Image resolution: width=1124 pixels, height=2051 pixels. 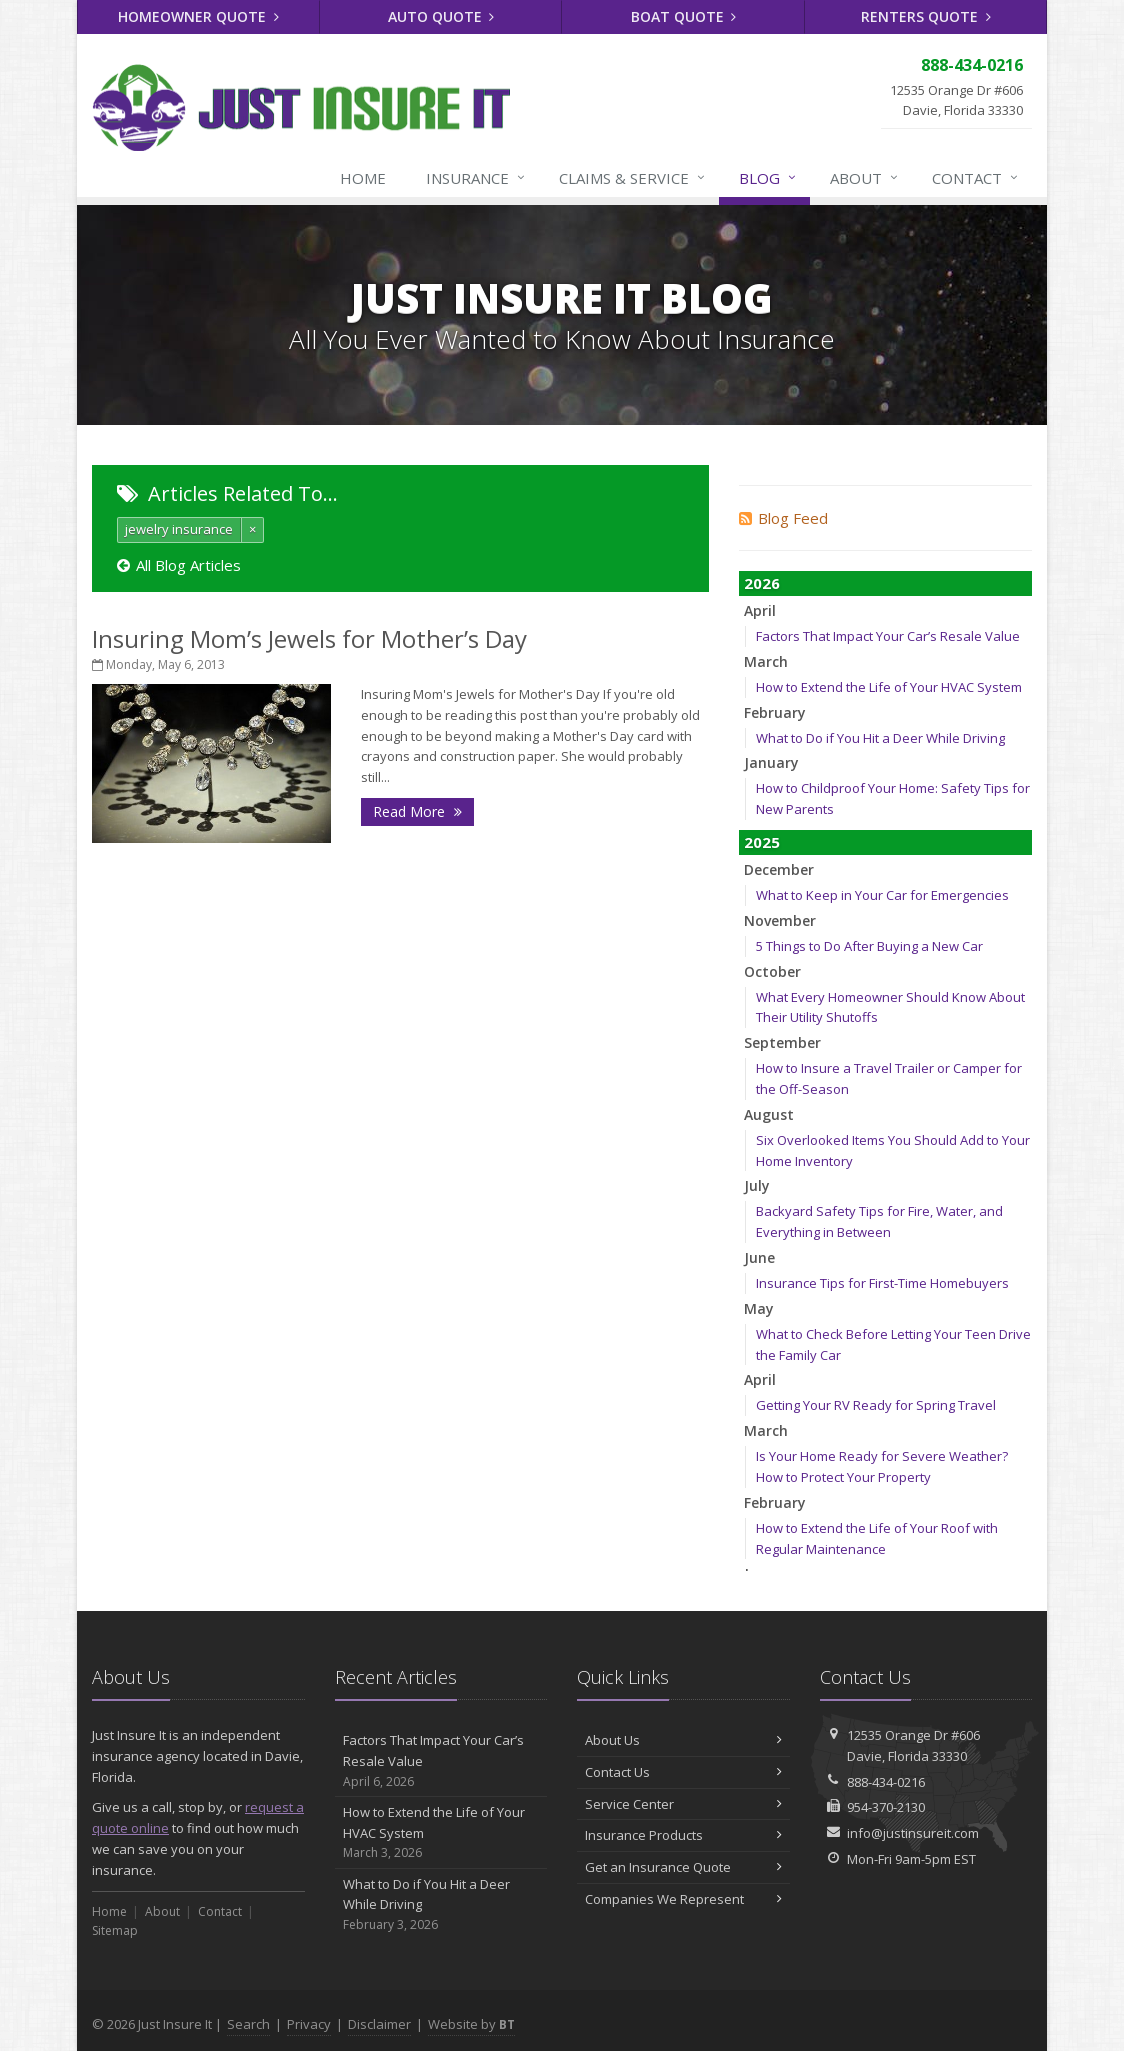 I want to click on Search, so click(x=248, y=2024).